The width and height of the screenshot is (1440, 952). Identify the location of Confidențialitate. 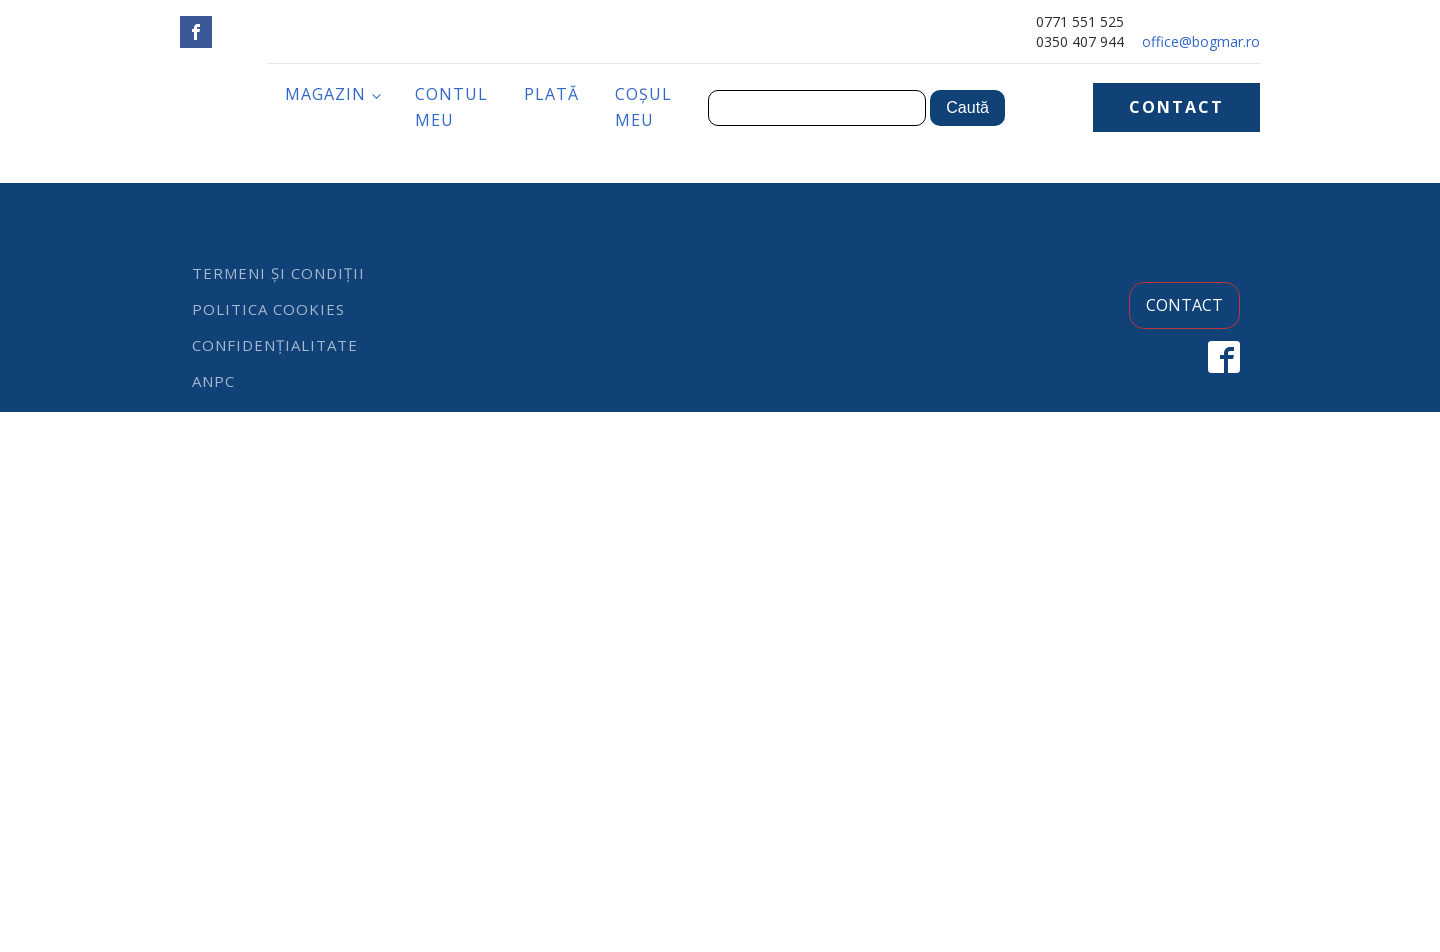
(275, 345).